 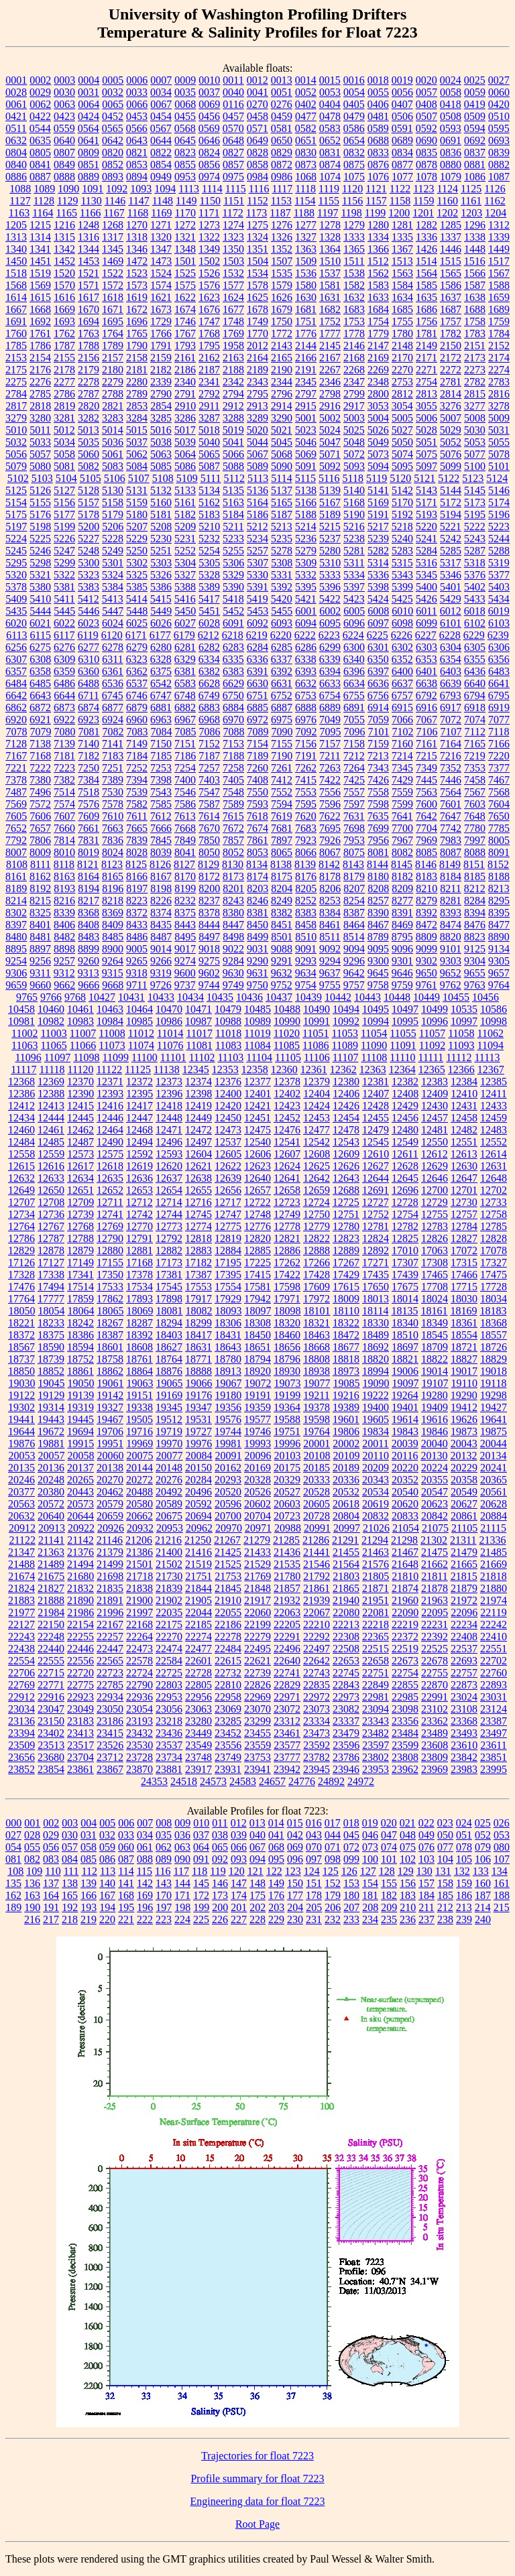 What do you see at coordinates (406, 1871) in the screenshot?
I see `129` at bounding box center [406, 1871].